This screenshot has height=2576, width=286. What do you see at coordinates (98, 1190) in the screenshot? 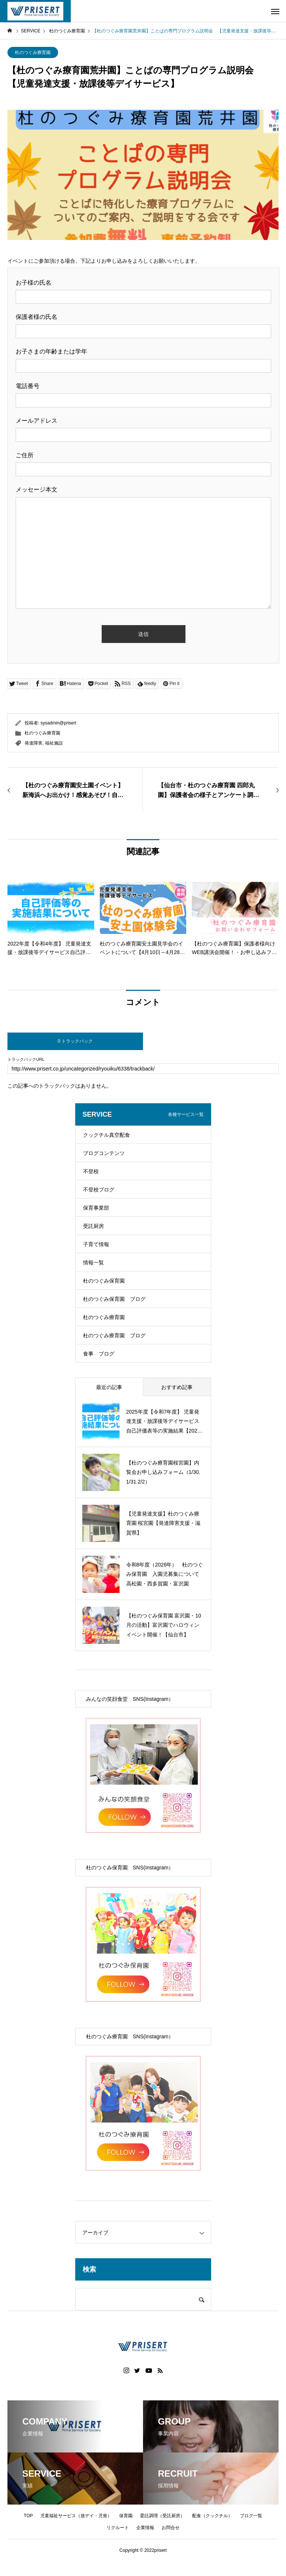
I see `不登校ブログ` at bounding box center [98, 1190].